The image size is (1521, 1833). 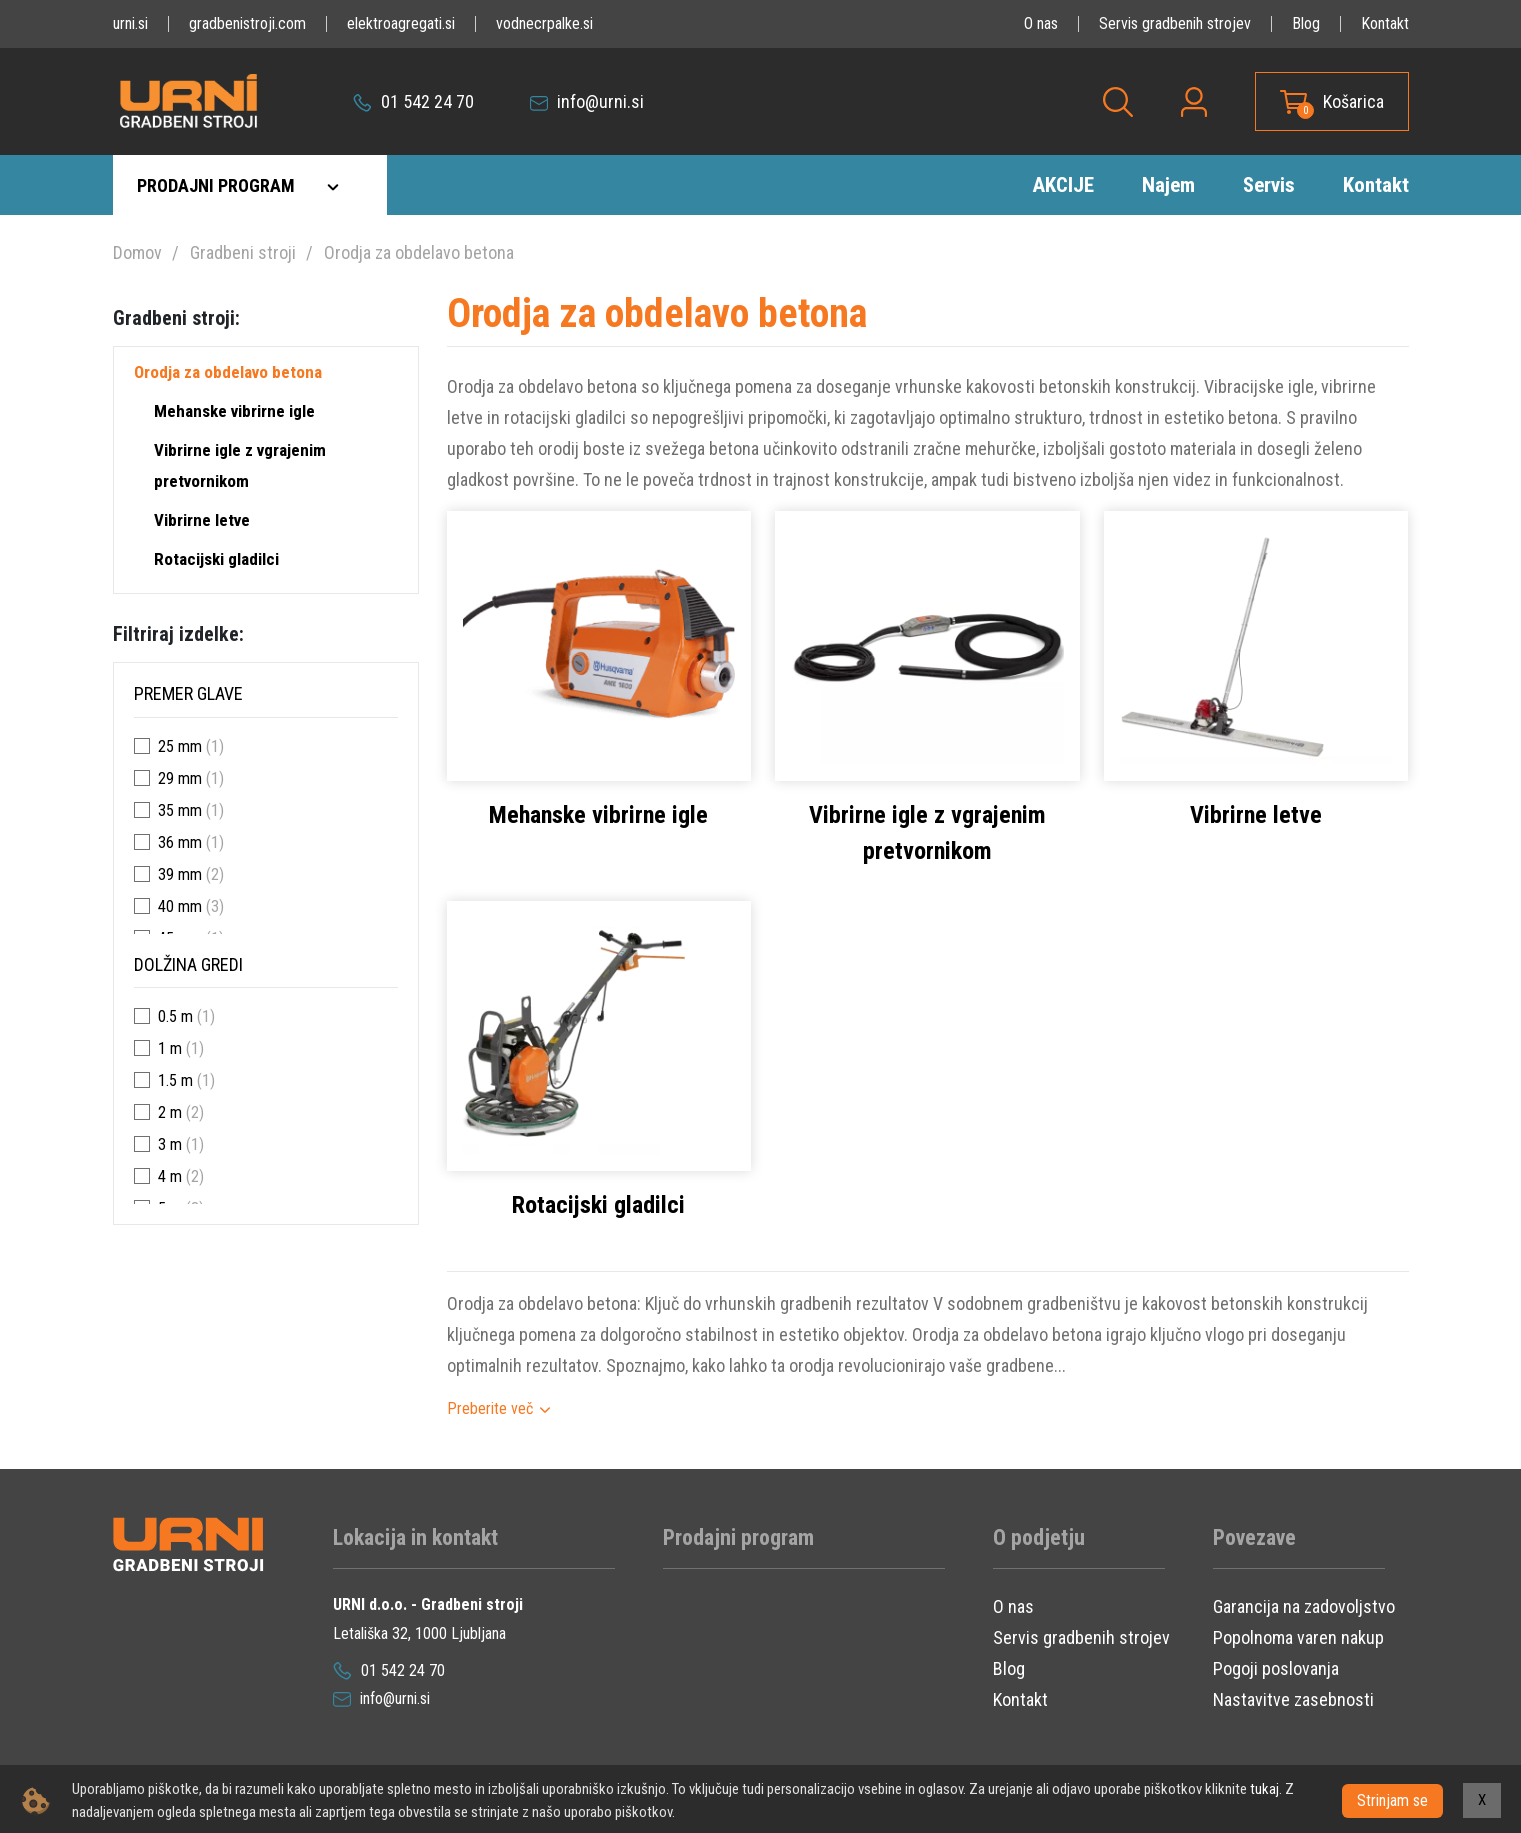 What do you see at coordinates (130, 23) in the screenshot?
I see `urni.si` at bounding box center [130, 23].